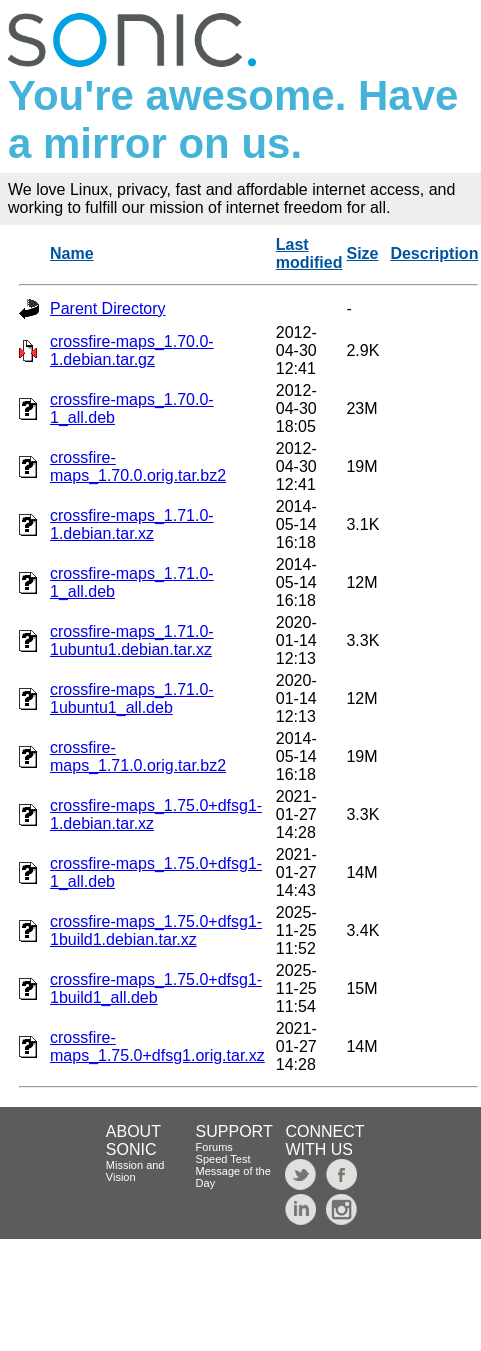 Image resolution: width=481 pixels, height=1351 pixels. What do you see at coordinates (434, 253) in the screenshot?
I see `Description` at bounding box center [434, 253].